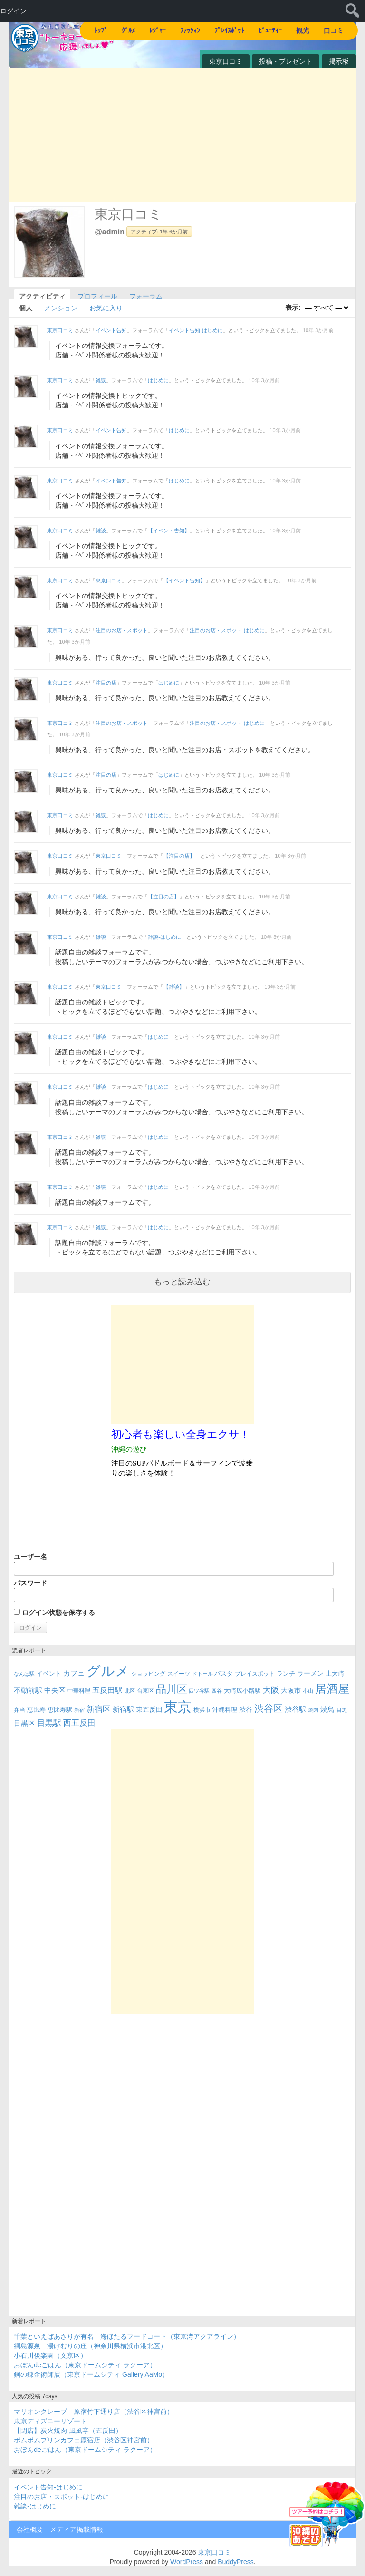 This screenshot has height=2576, width=365. I want to click on イベント告知-はじめに, so click(196, 330).